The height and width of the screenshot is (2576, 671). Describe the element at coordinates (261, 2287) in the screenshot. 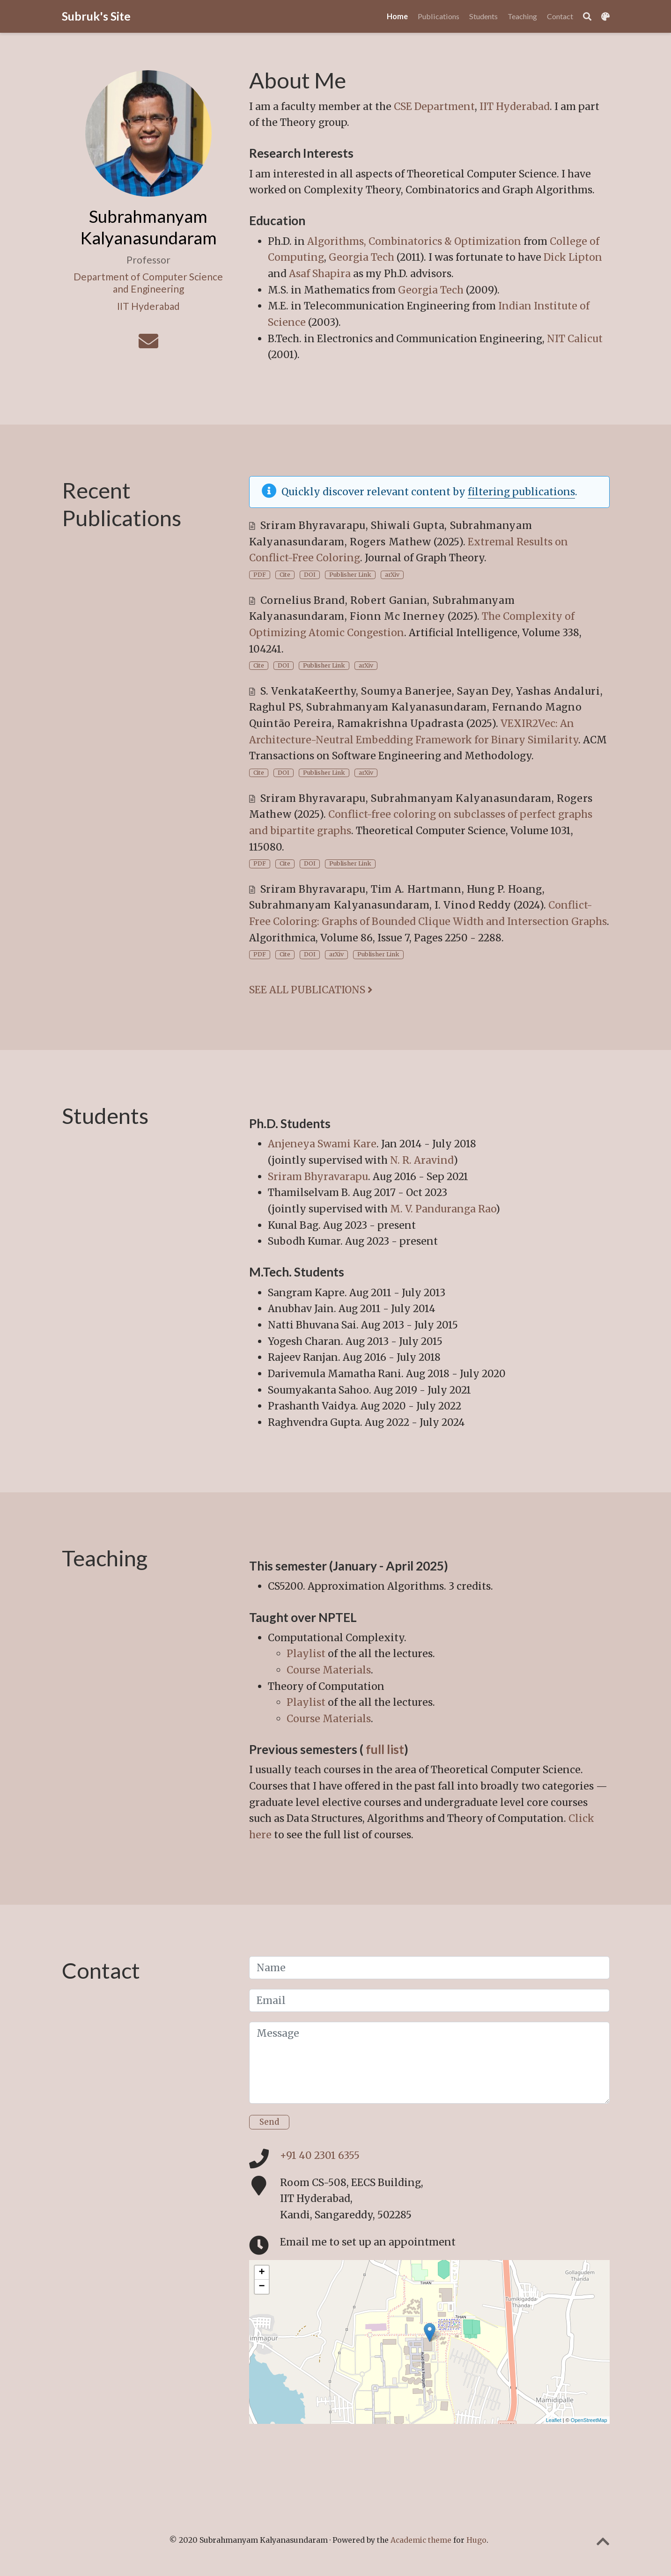

I see `− [button]` at that location.